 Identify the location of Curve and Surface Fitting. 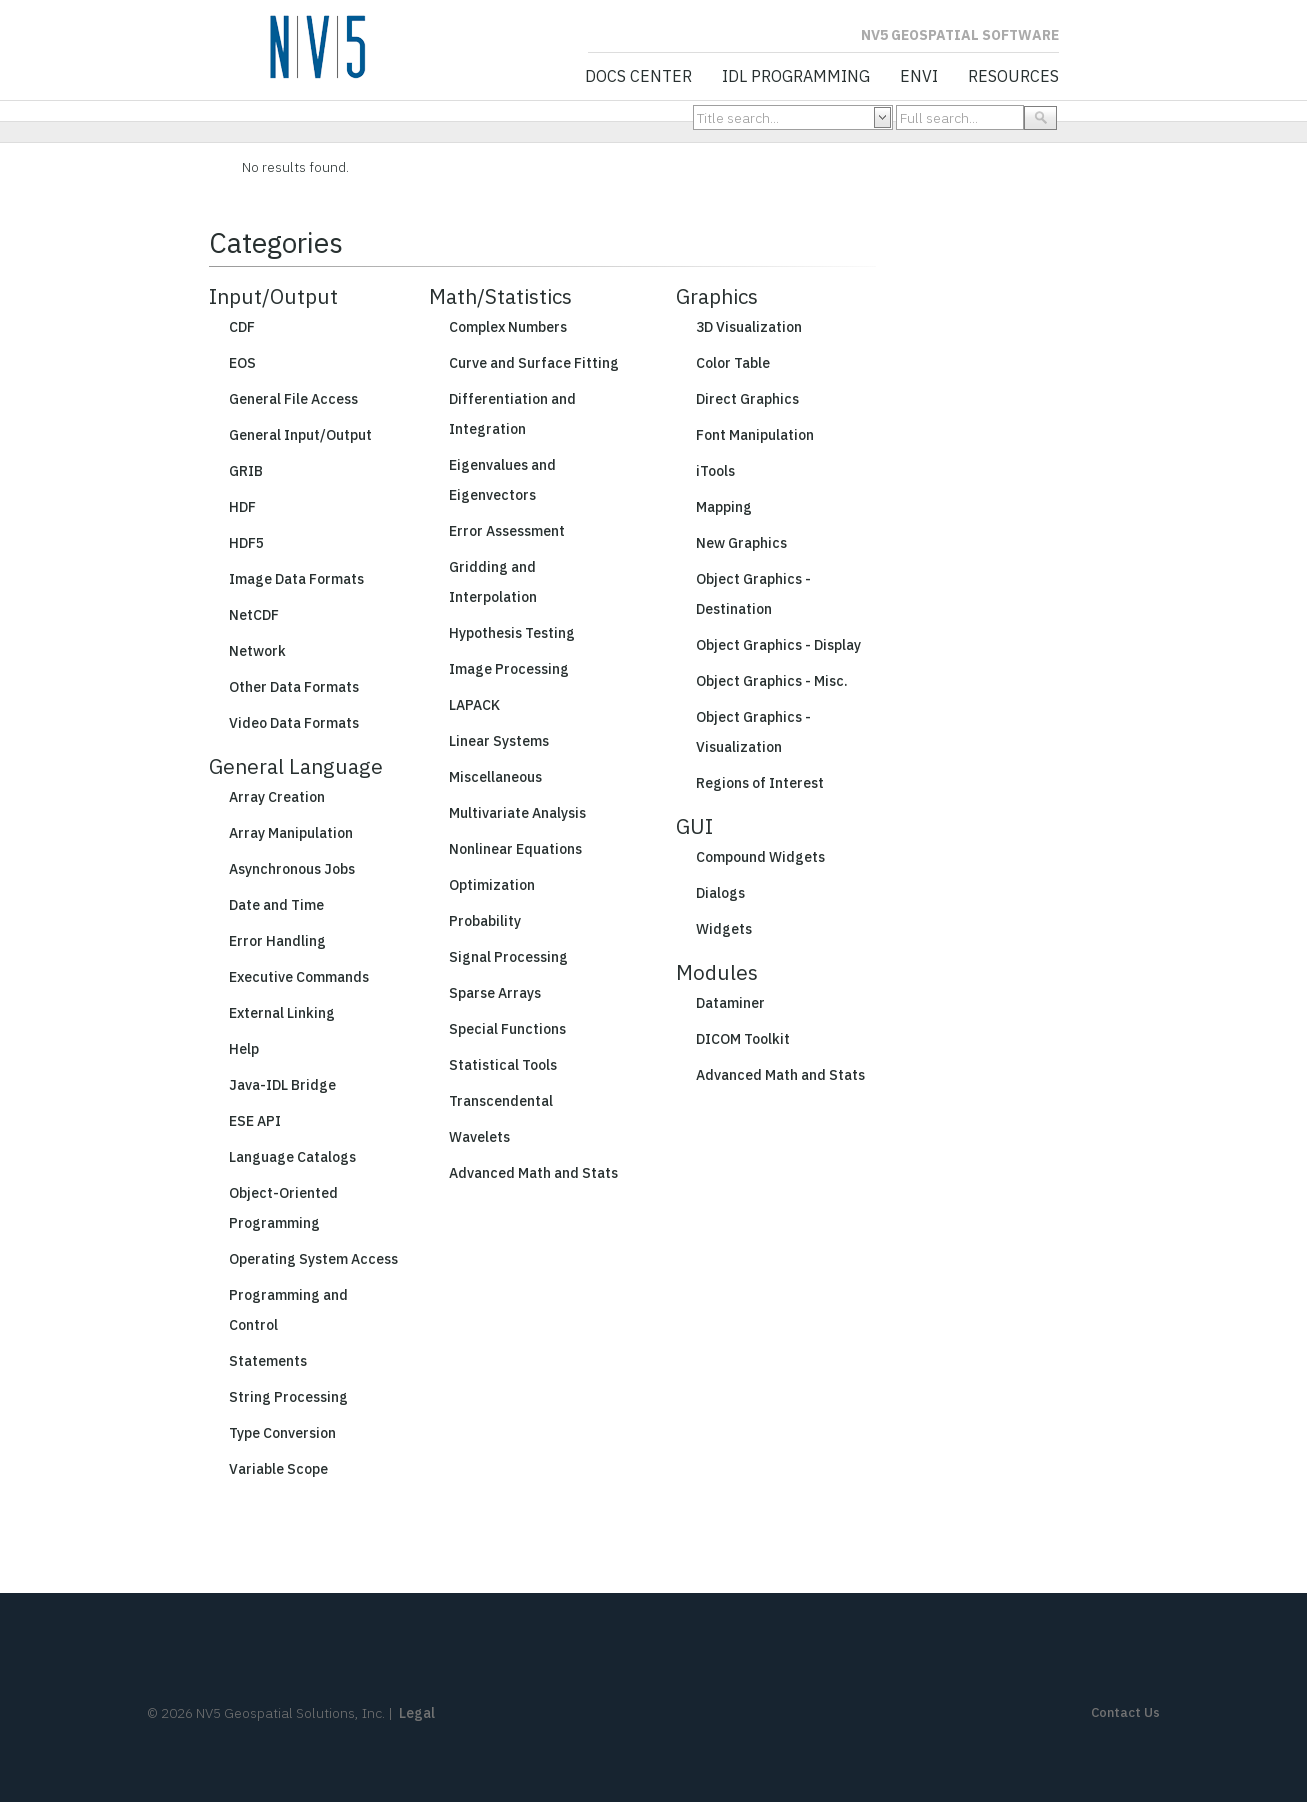
(534, 363).